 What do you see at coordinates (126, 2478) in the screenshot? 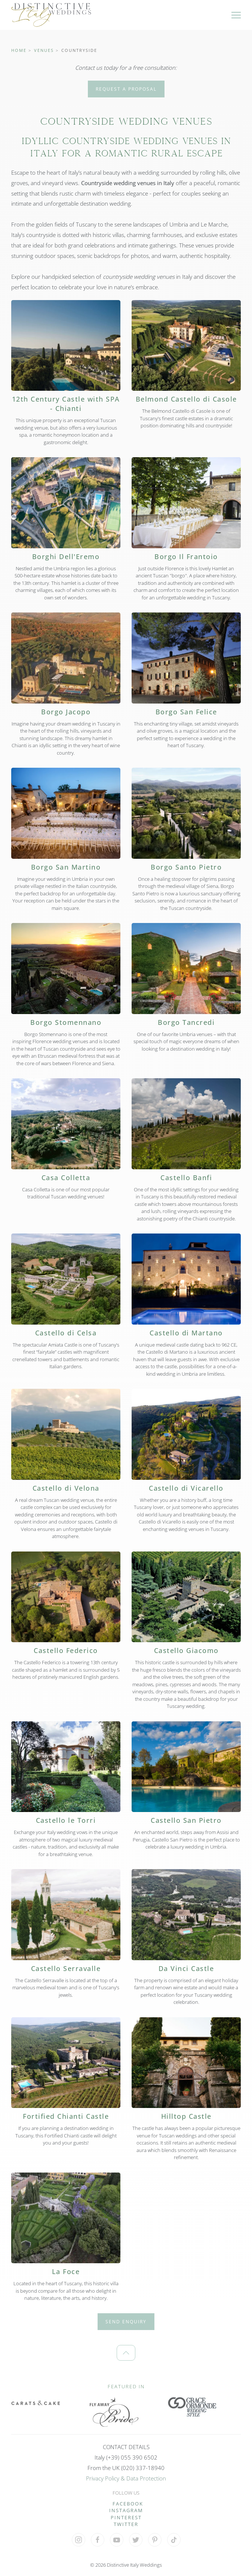
I see `Privacy Policy & Data Protection` at bounding box center [126, 2478].